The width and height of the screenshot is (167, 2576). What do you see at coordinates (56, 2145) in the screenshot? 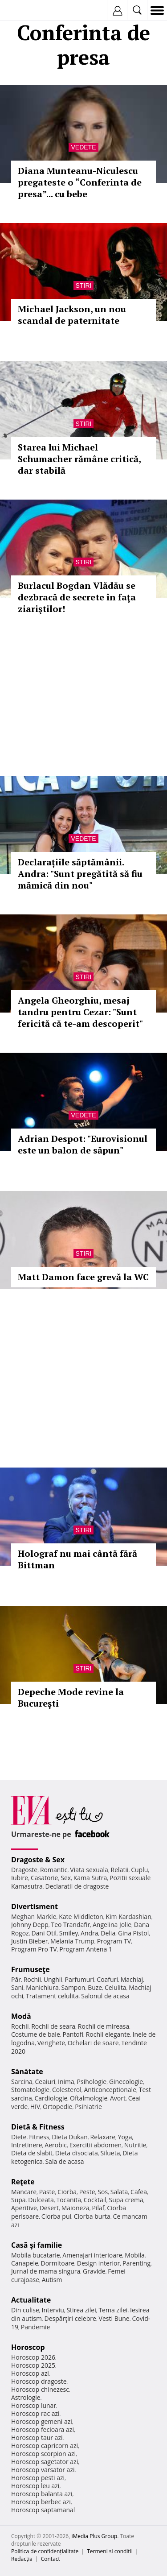
I see `Aerobic` at bounding box center [56, 2145].